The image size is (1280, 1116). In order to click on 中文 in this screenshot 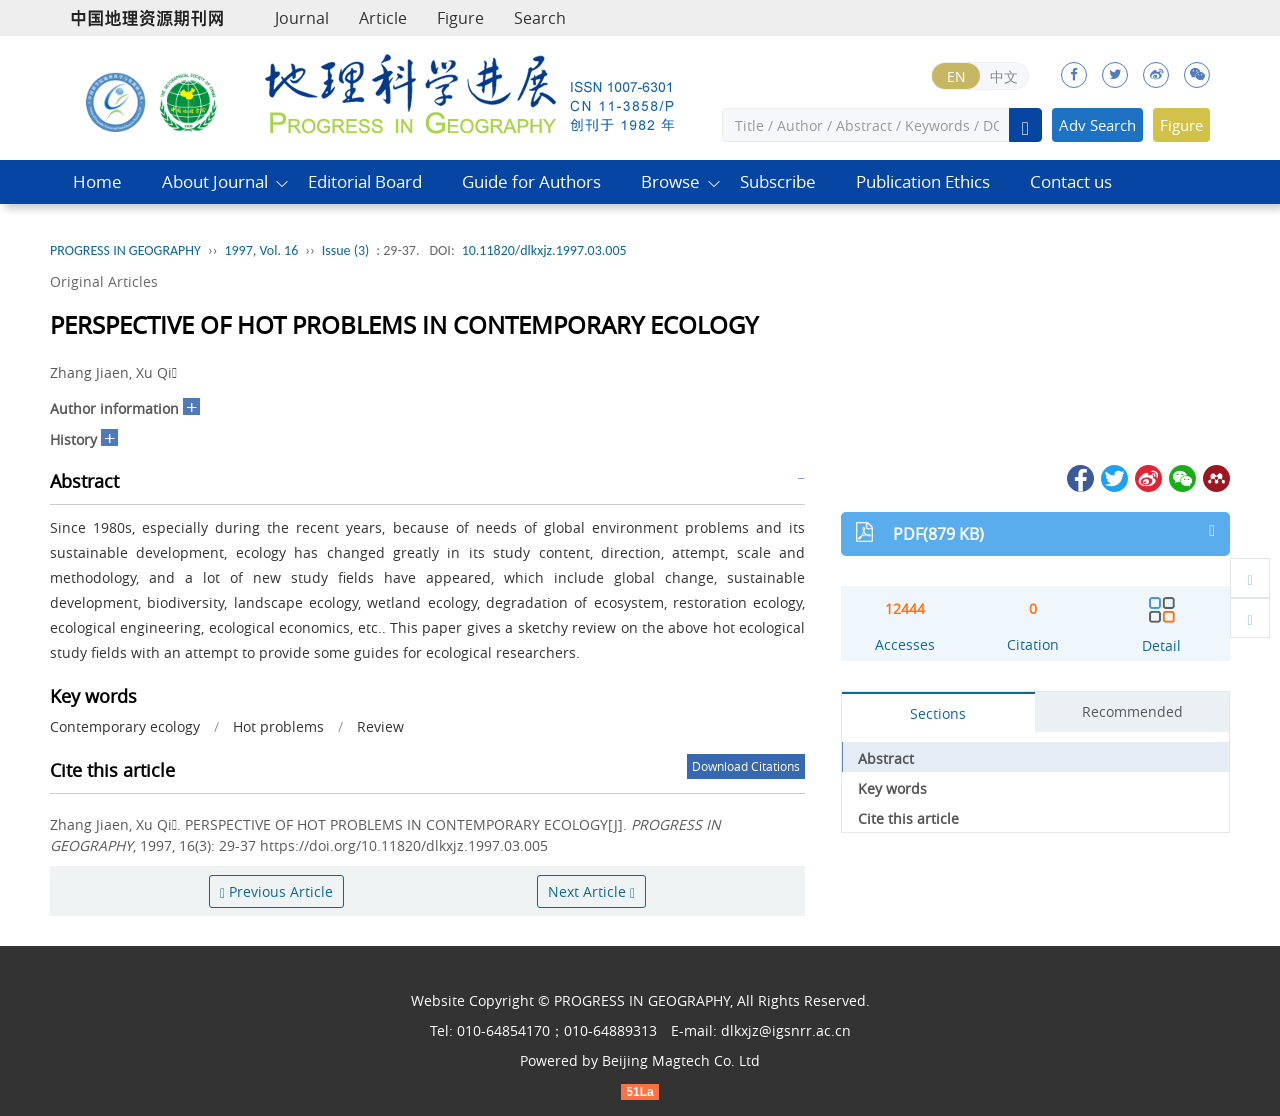, I will do `click(1004, 76)`.